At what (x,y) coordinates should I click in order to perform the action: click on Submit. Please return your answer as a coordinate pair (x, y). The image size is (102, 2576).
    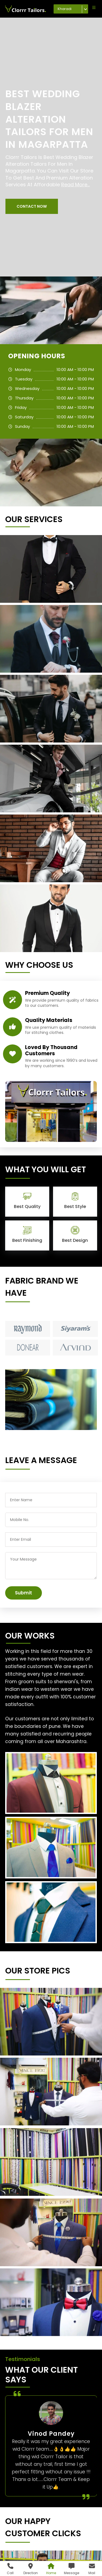
    Looking at the image, I should click on (23, 1593).